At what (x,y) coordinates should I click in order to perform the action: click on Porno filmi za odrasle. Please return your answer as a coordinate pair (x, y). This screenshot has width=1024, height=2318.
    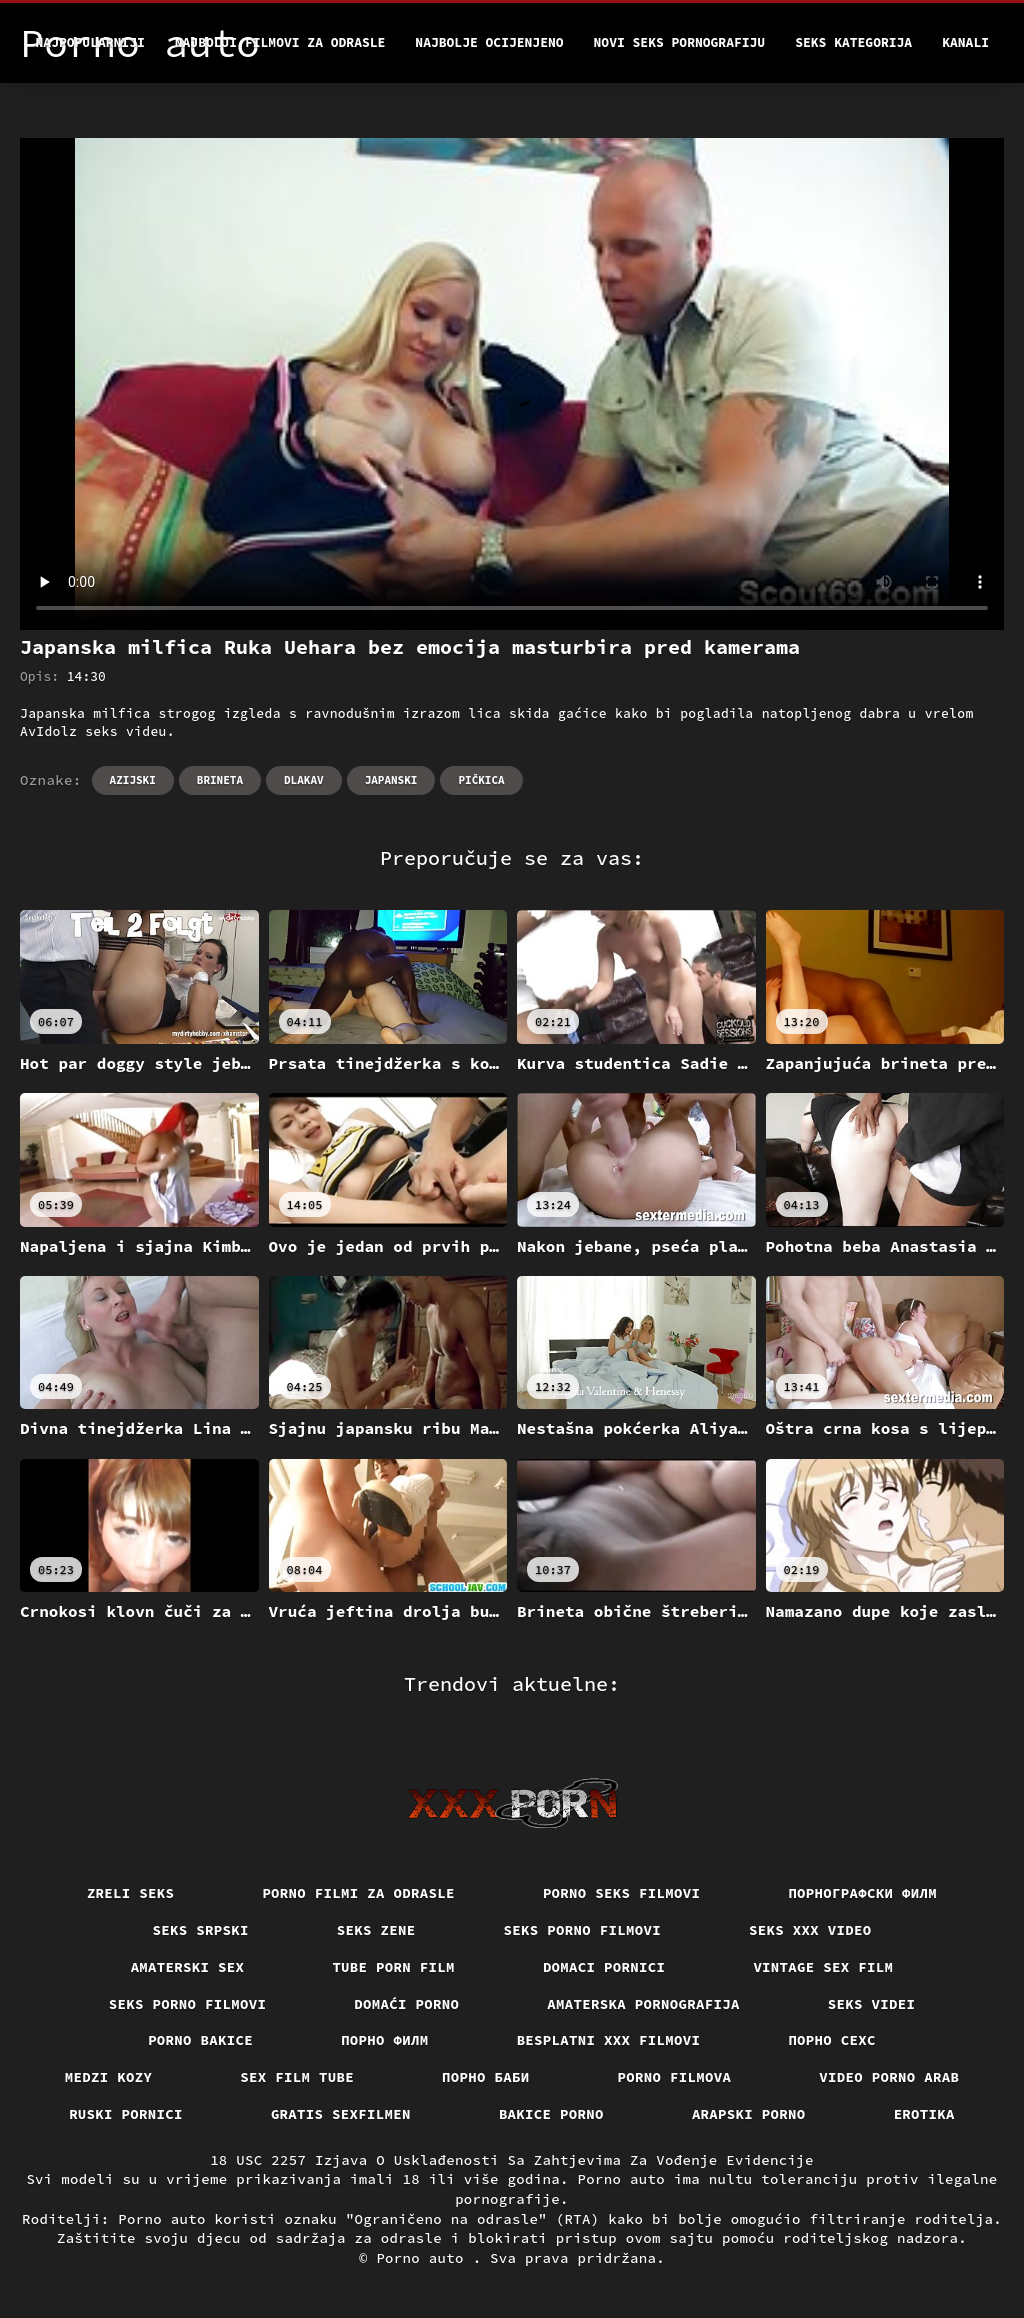
    Looking at the image, I should click on (358, 1893).